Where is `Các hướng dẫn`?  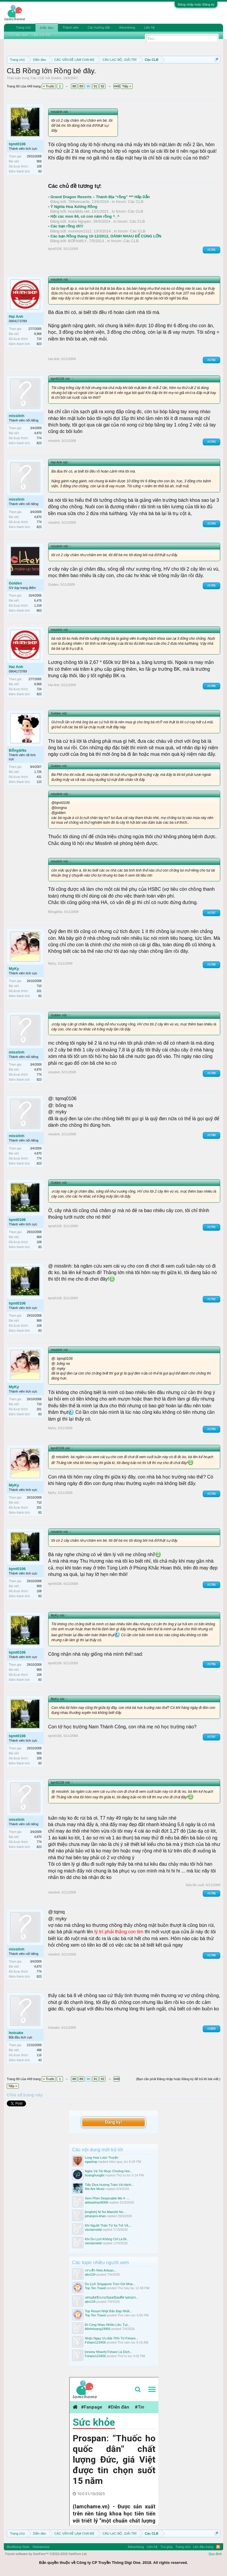 Các hướng dẫn is located at coordinates (98, 27).